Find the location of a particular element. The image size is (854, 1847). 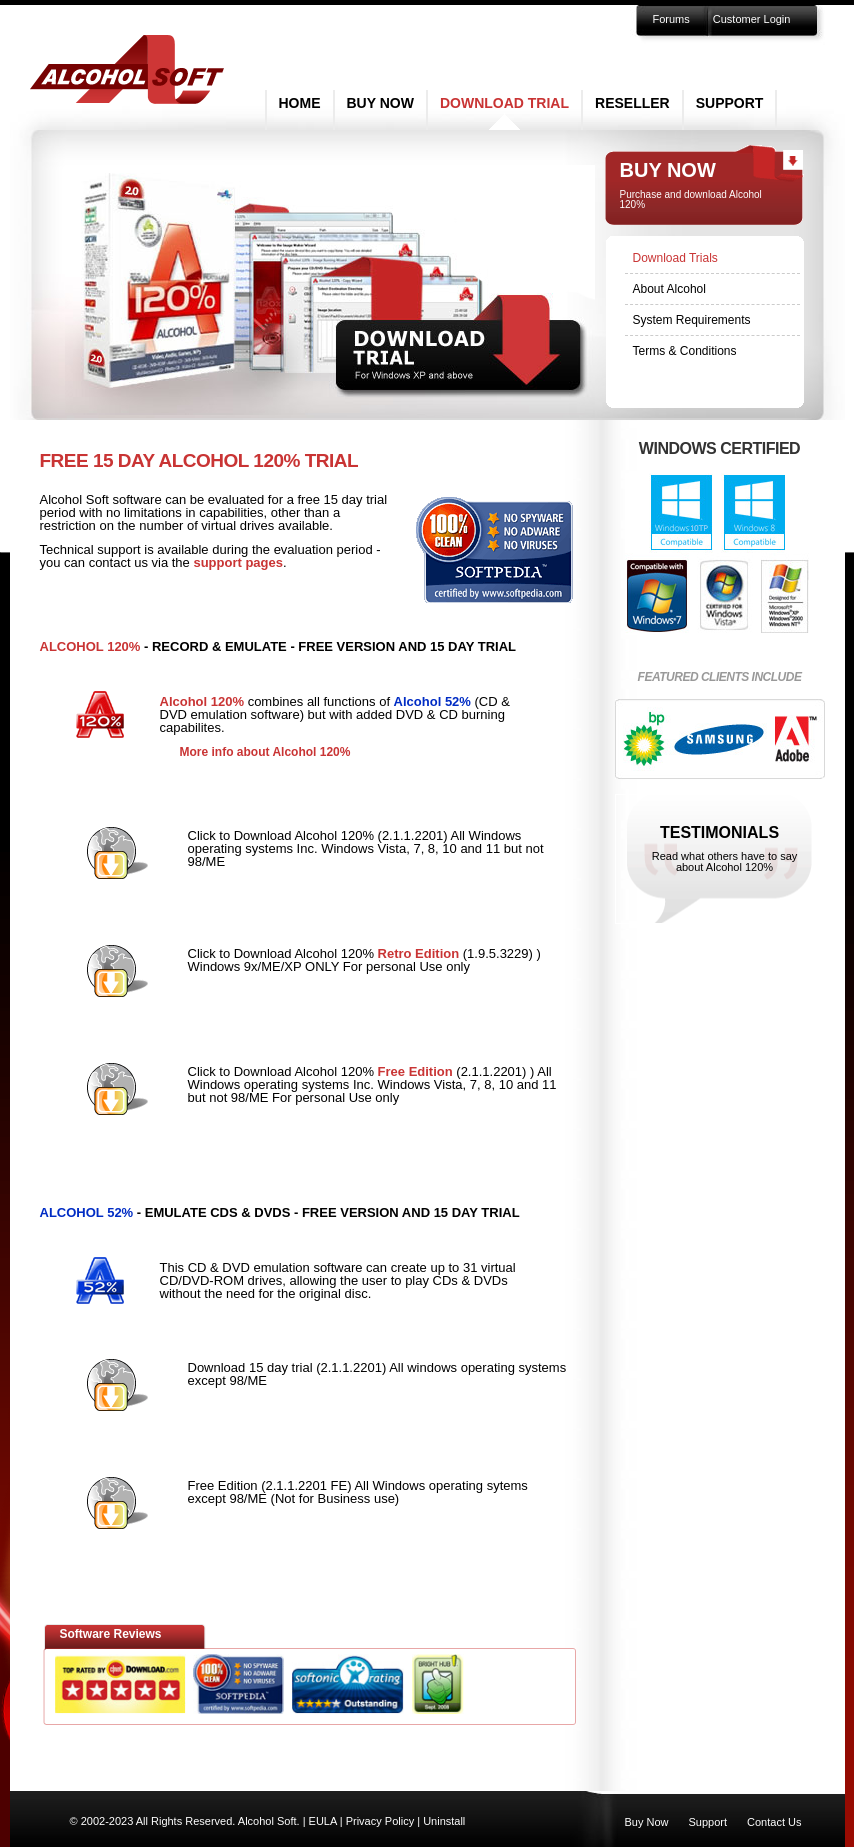

Terms & Conditions is located at coordinates (685, 351).